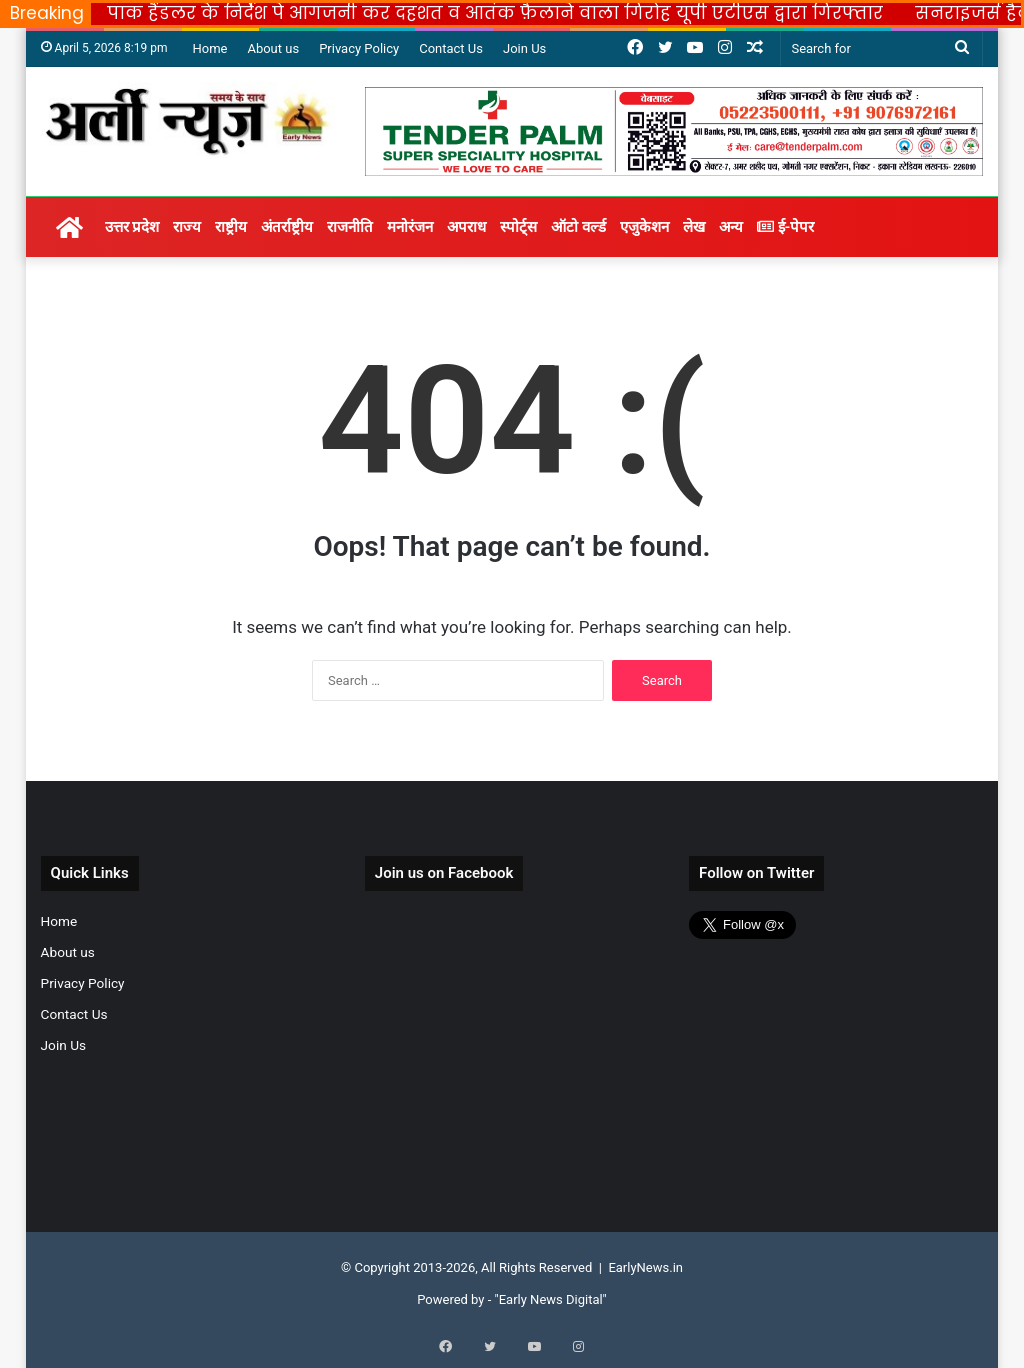 The height and width of the screenshot is (1368, 1024). Describe the element at coordinates (350, 227) in the screenshot. I see `राजनीति` at that location.